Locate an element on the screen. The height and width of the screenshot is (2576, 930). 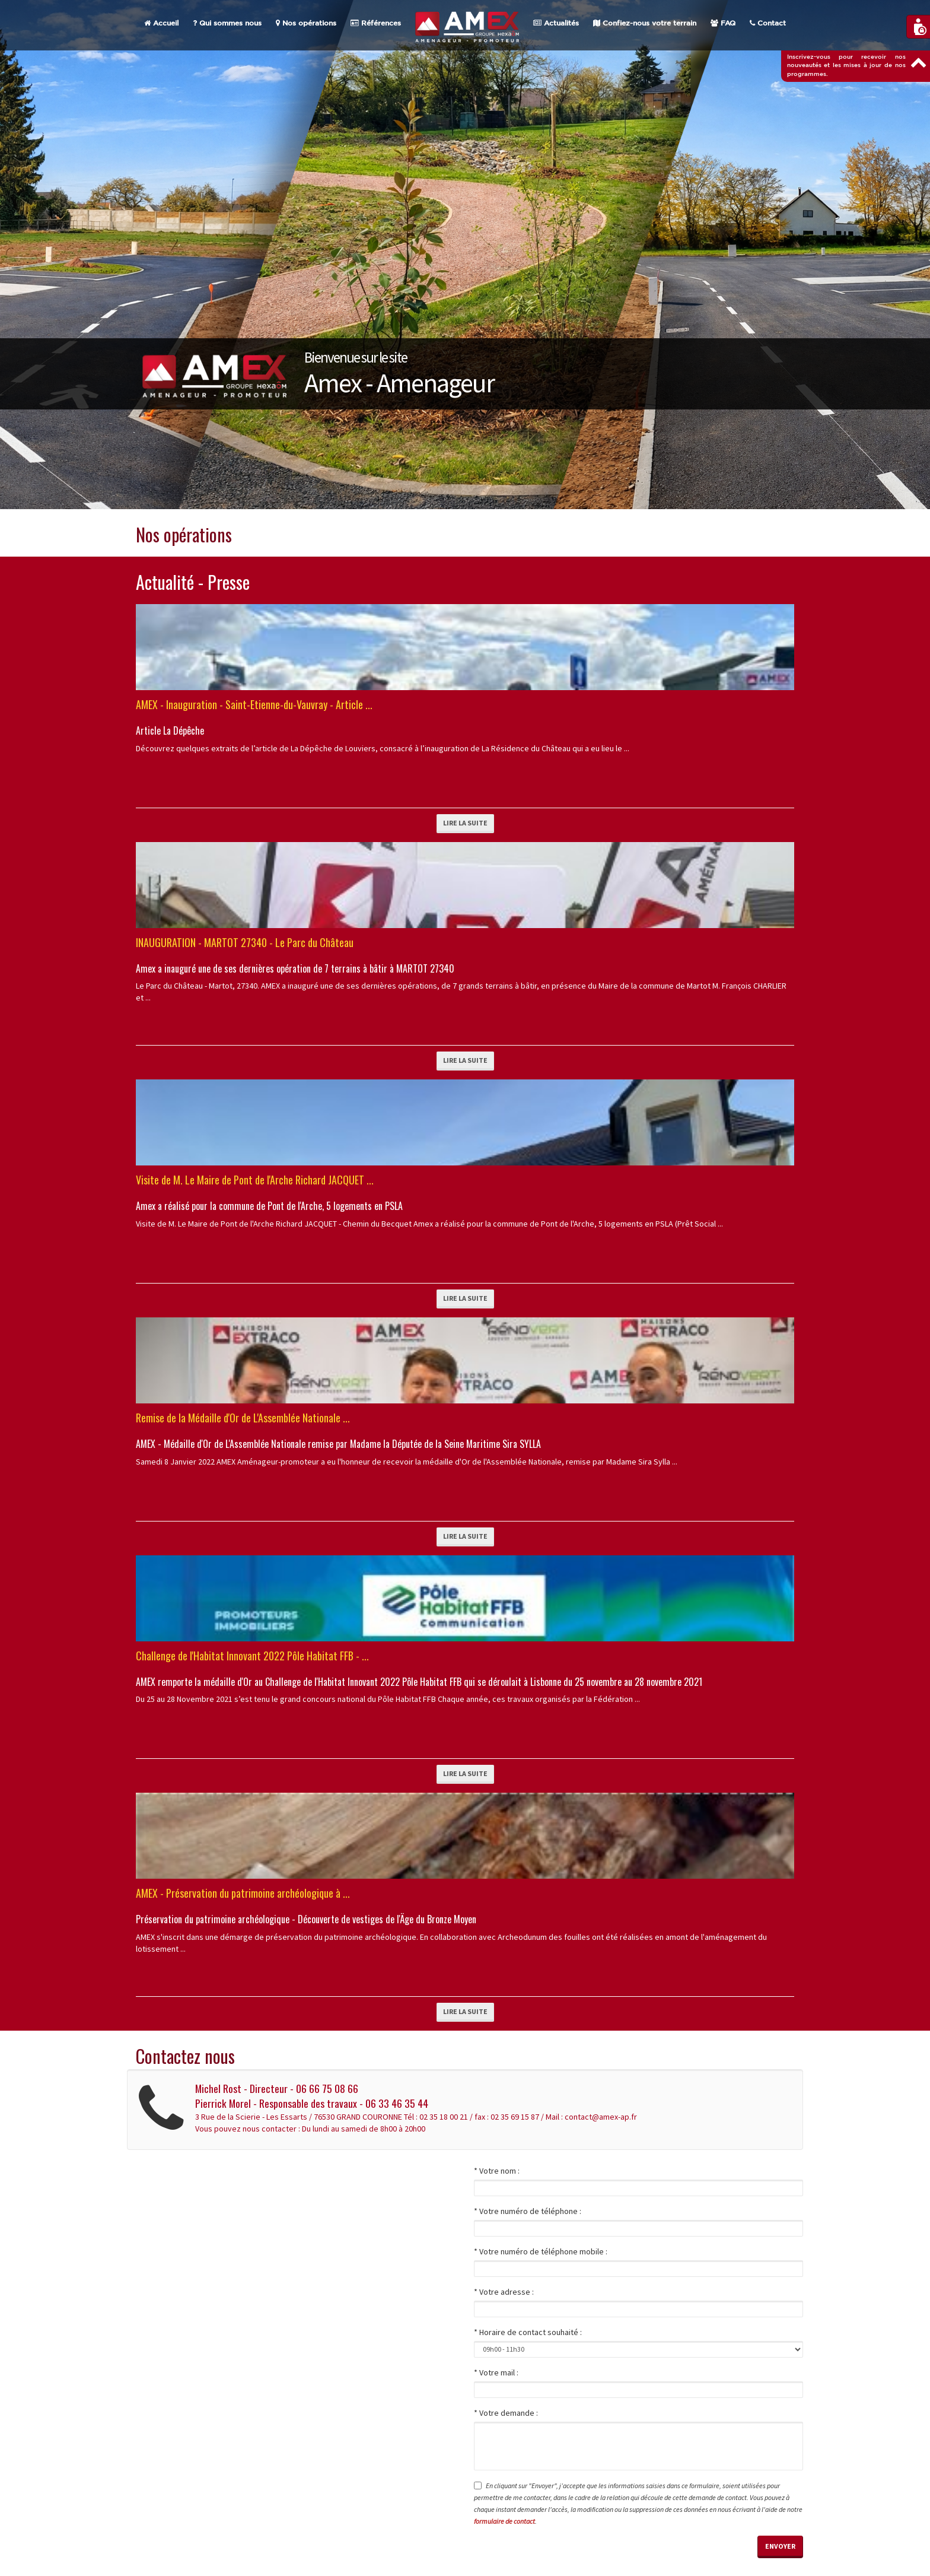
Confiez-nous votre terrain is located at coordinates (644, 23).